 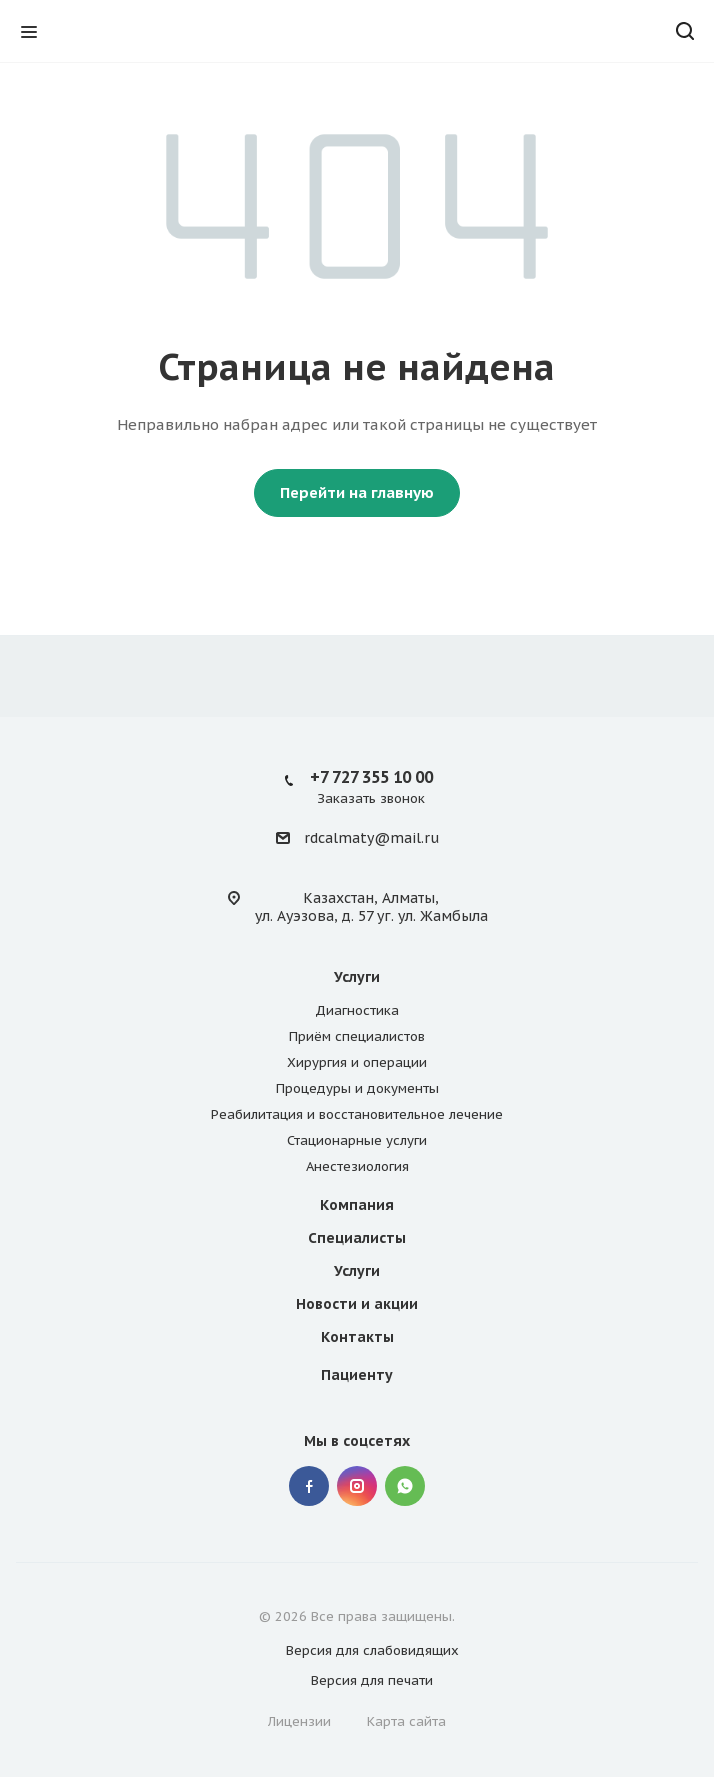 What do you see at coordinates (357, 1114) in the screenshot?
I see `Реабилитация и восстановительное лечение` at bounding box center [357, 1114].